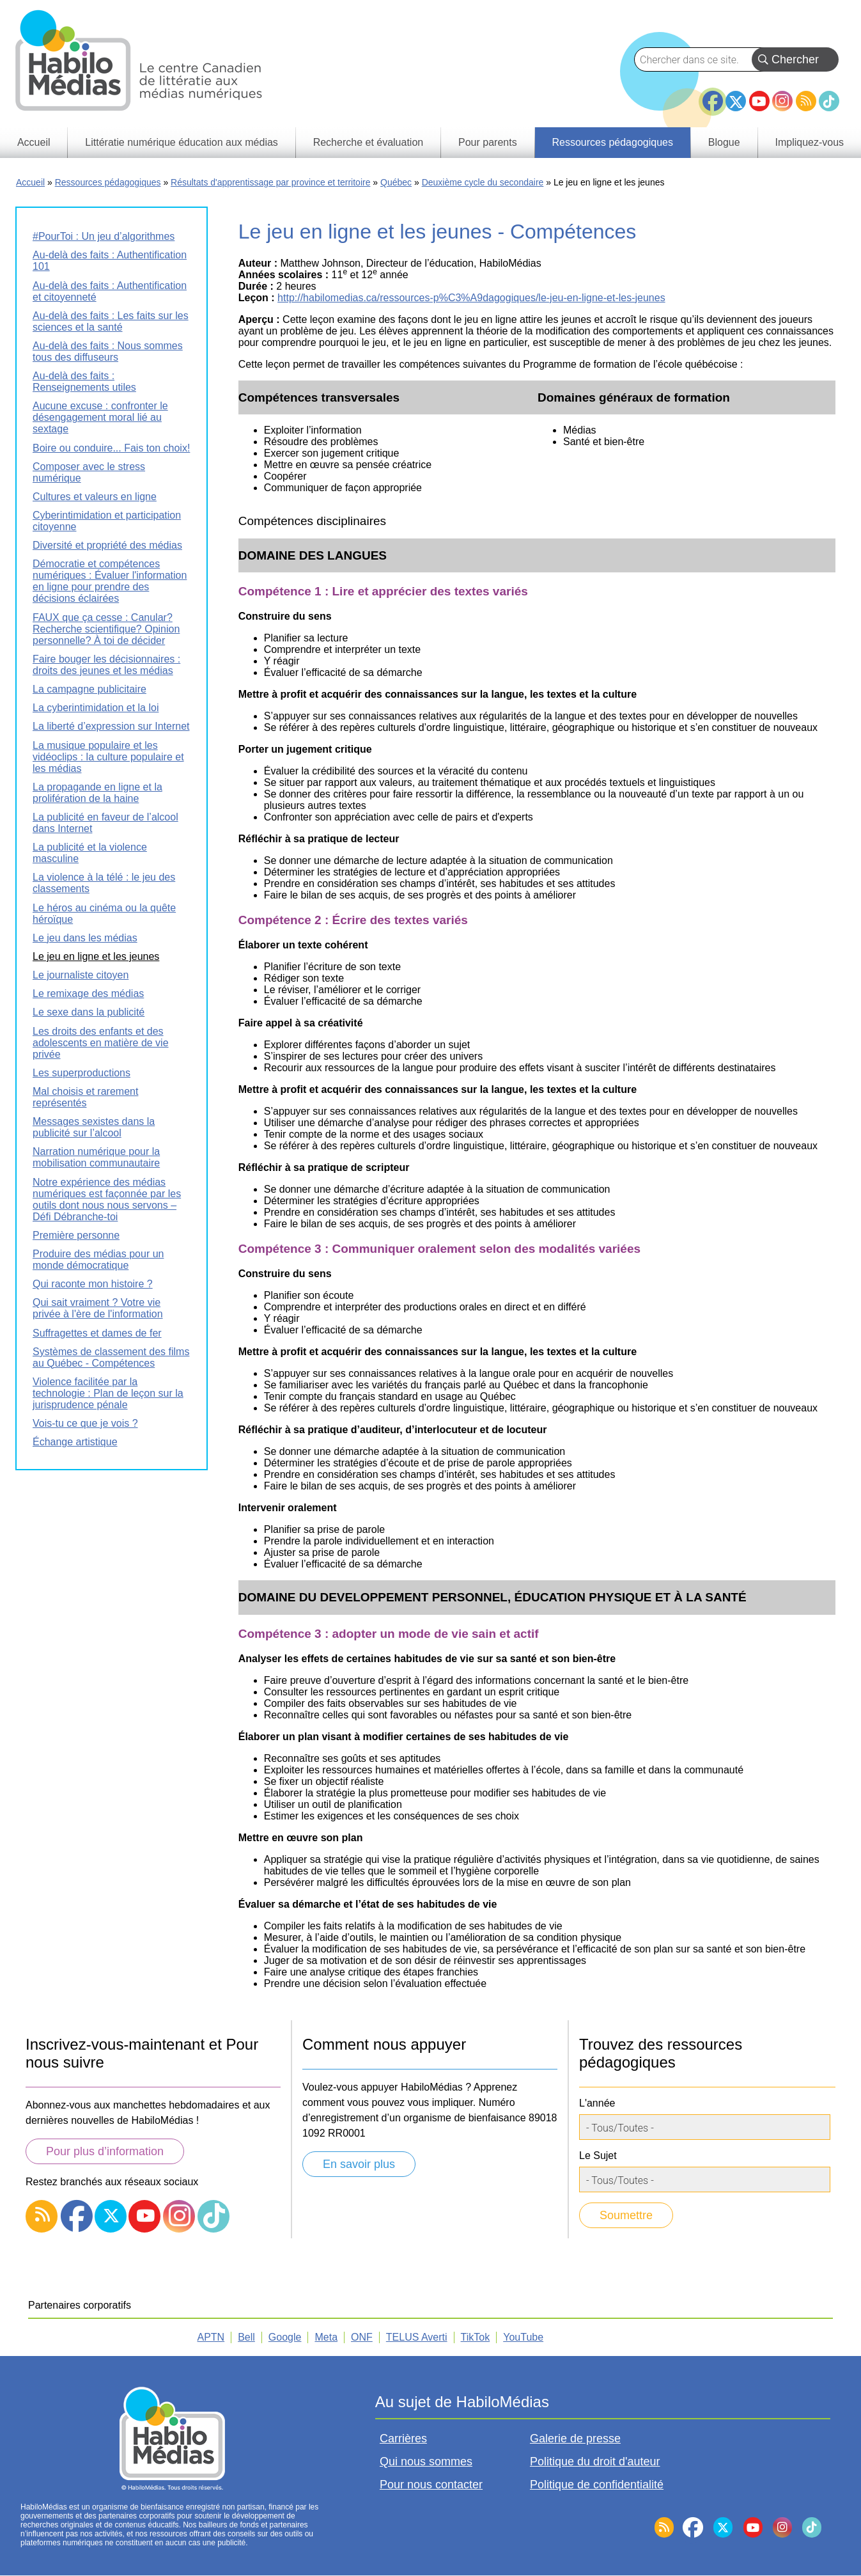 This screenshot has height=2576, width=861. What do you see at coordinates (111, 726) in the screenshot?
I see `La liberté d’expression sur Internet` at bounding box center [111, 726].